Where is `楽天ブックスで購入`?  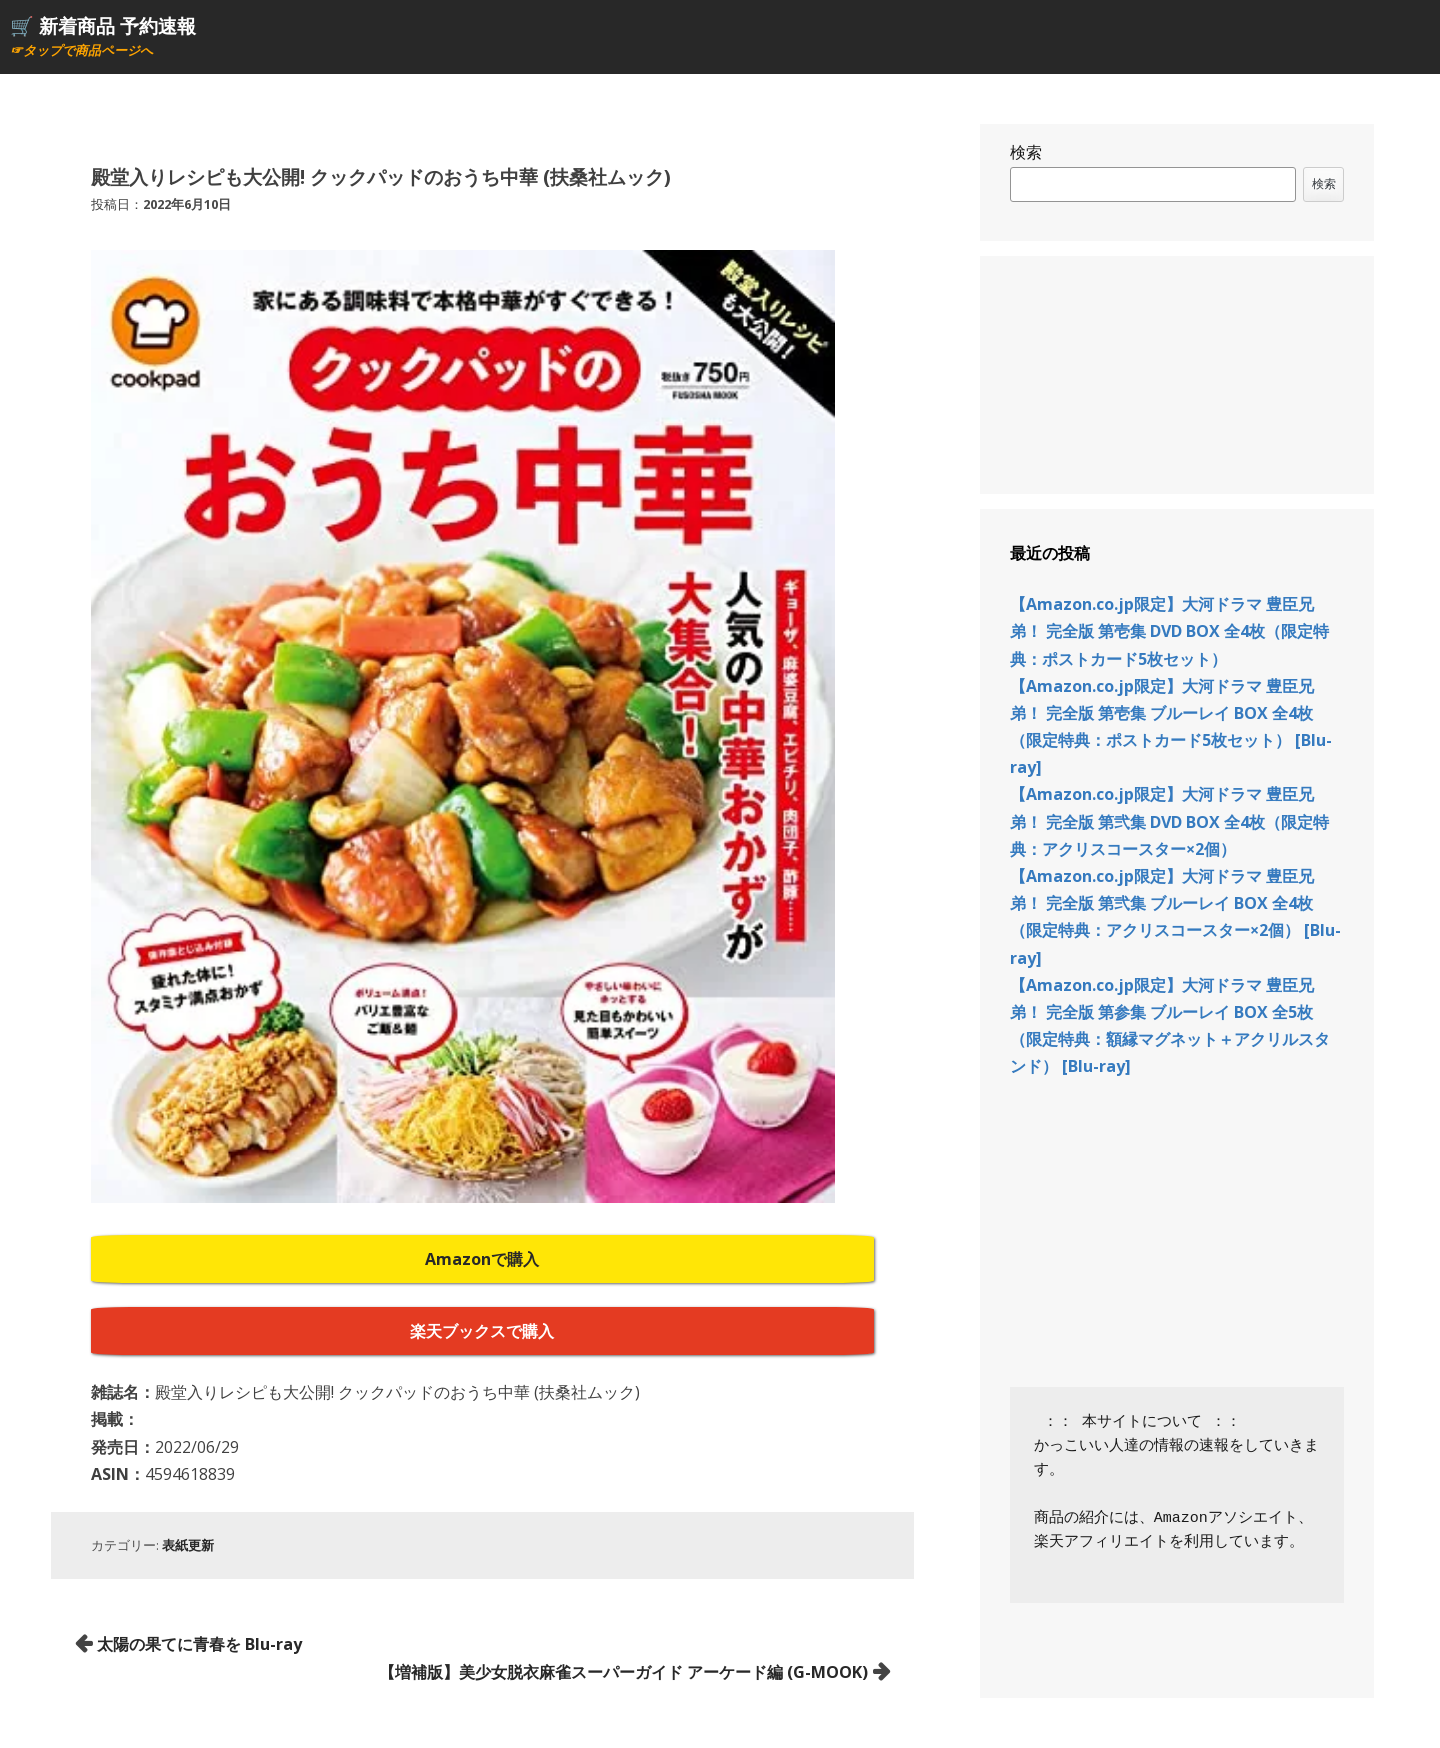 楽天ブックスで購入 is located at coordinates (482, 1331).